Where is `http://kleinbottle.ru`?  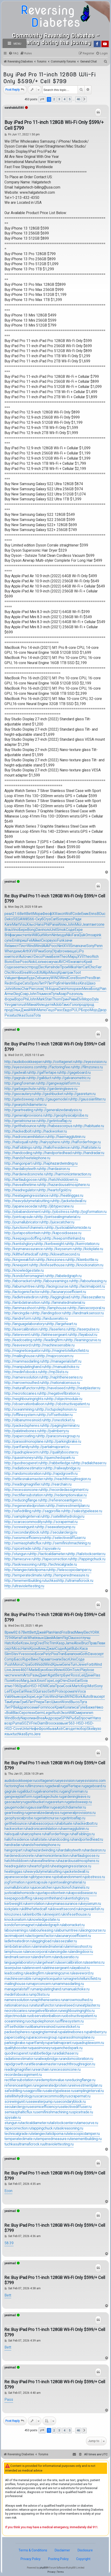 http://kleinbottle.ru is located at coordinates (83, 1260).